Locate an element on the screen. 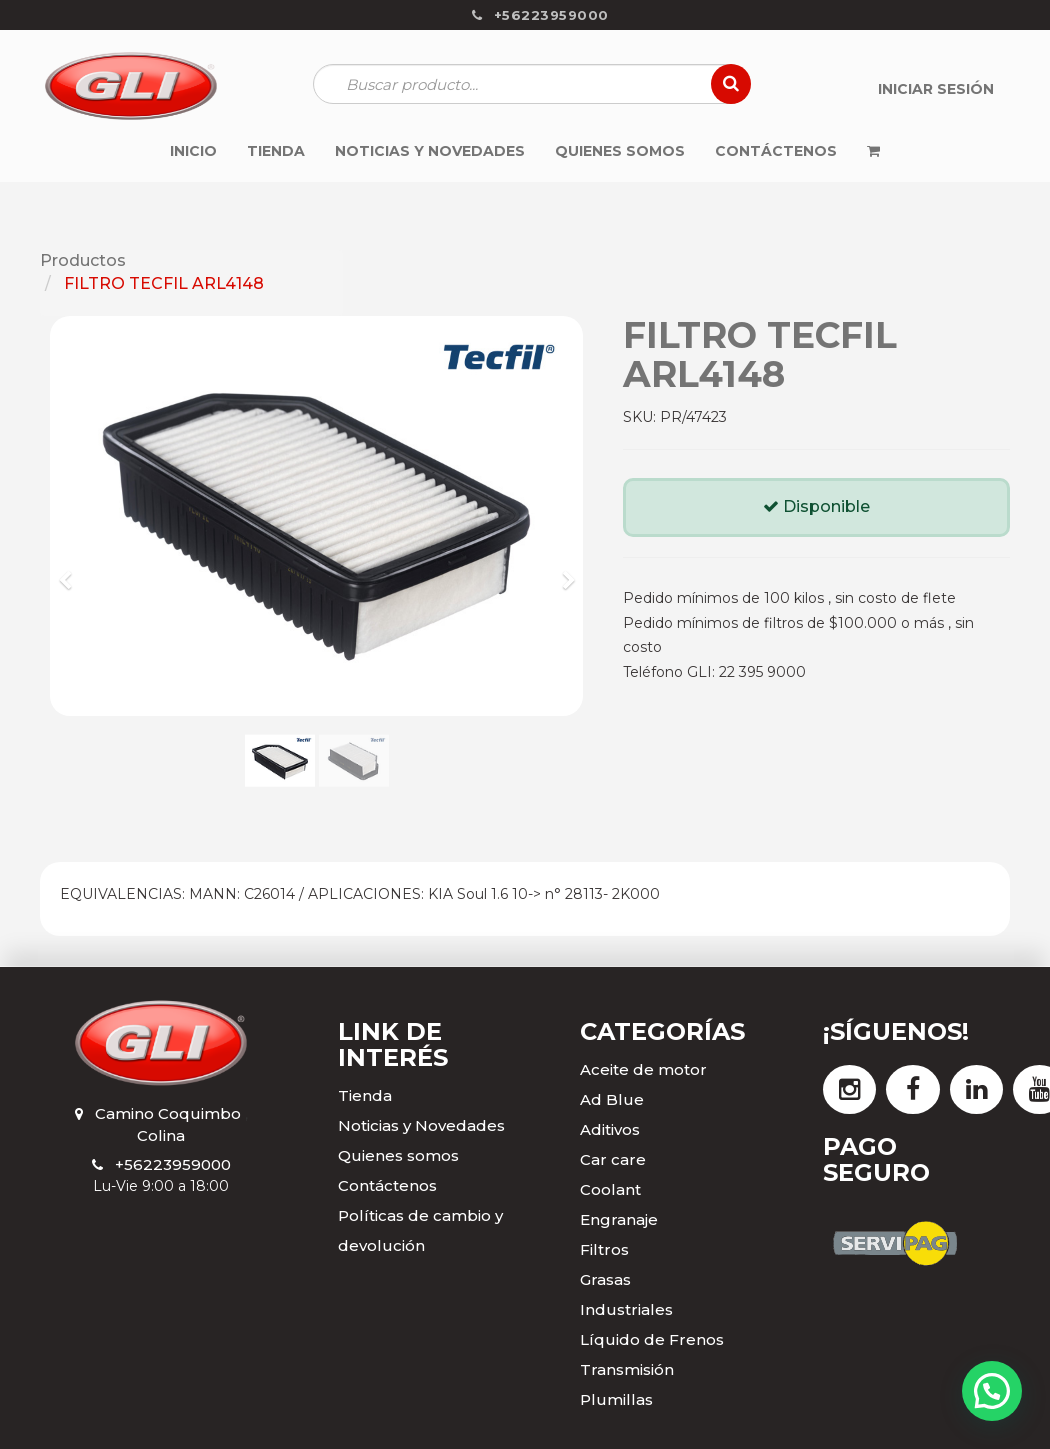 The image size is (1050, 1449). Quienes somos is located at coordinates (398, 1155).